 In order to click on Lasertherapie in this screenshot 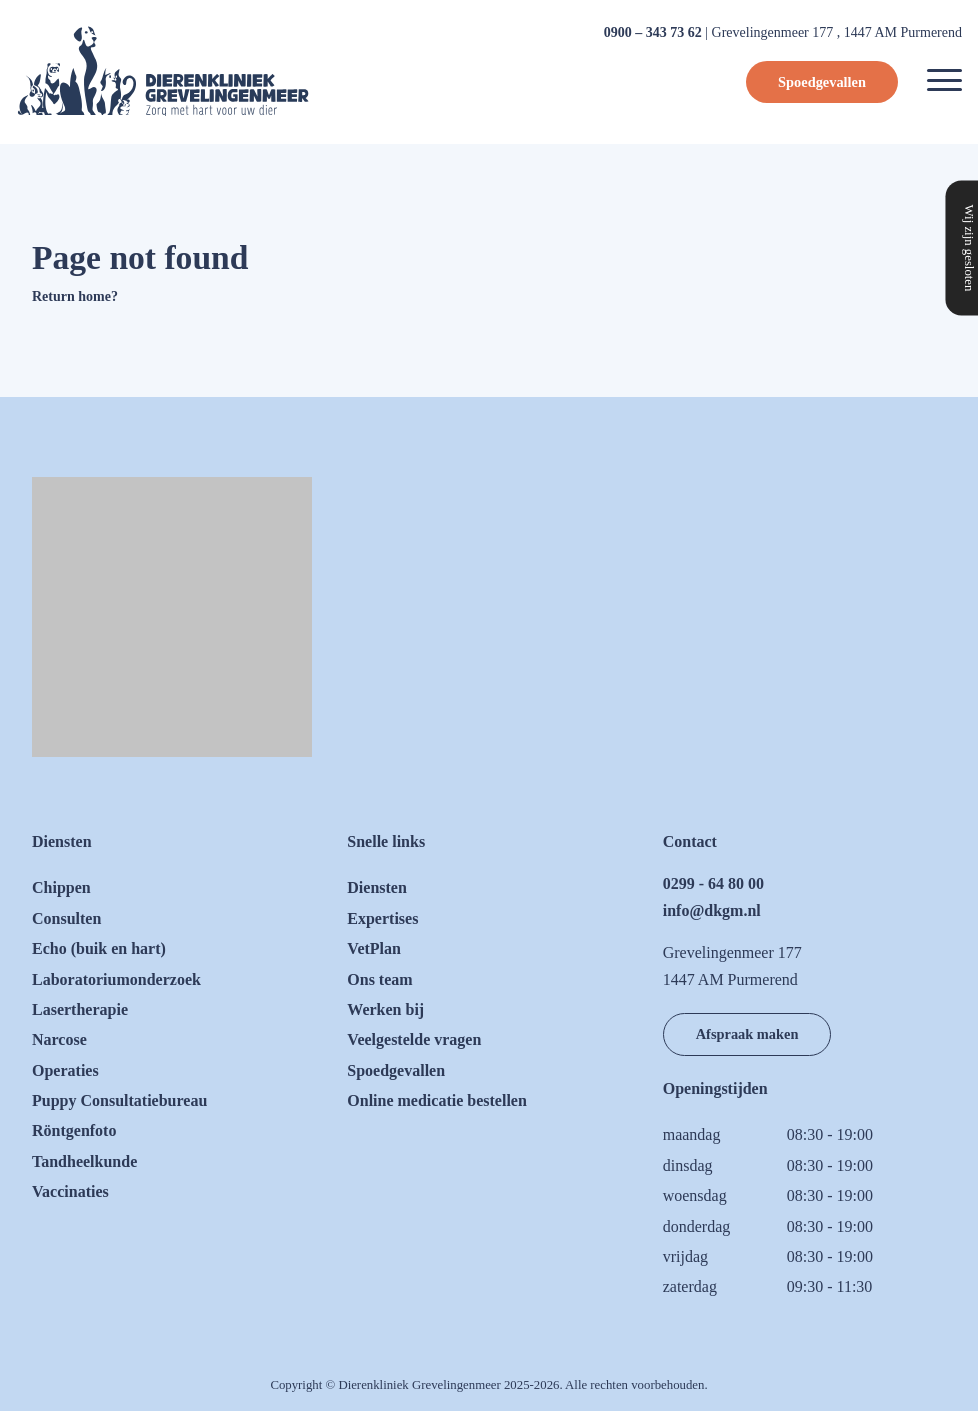, I will do `click(80, 1009)`.